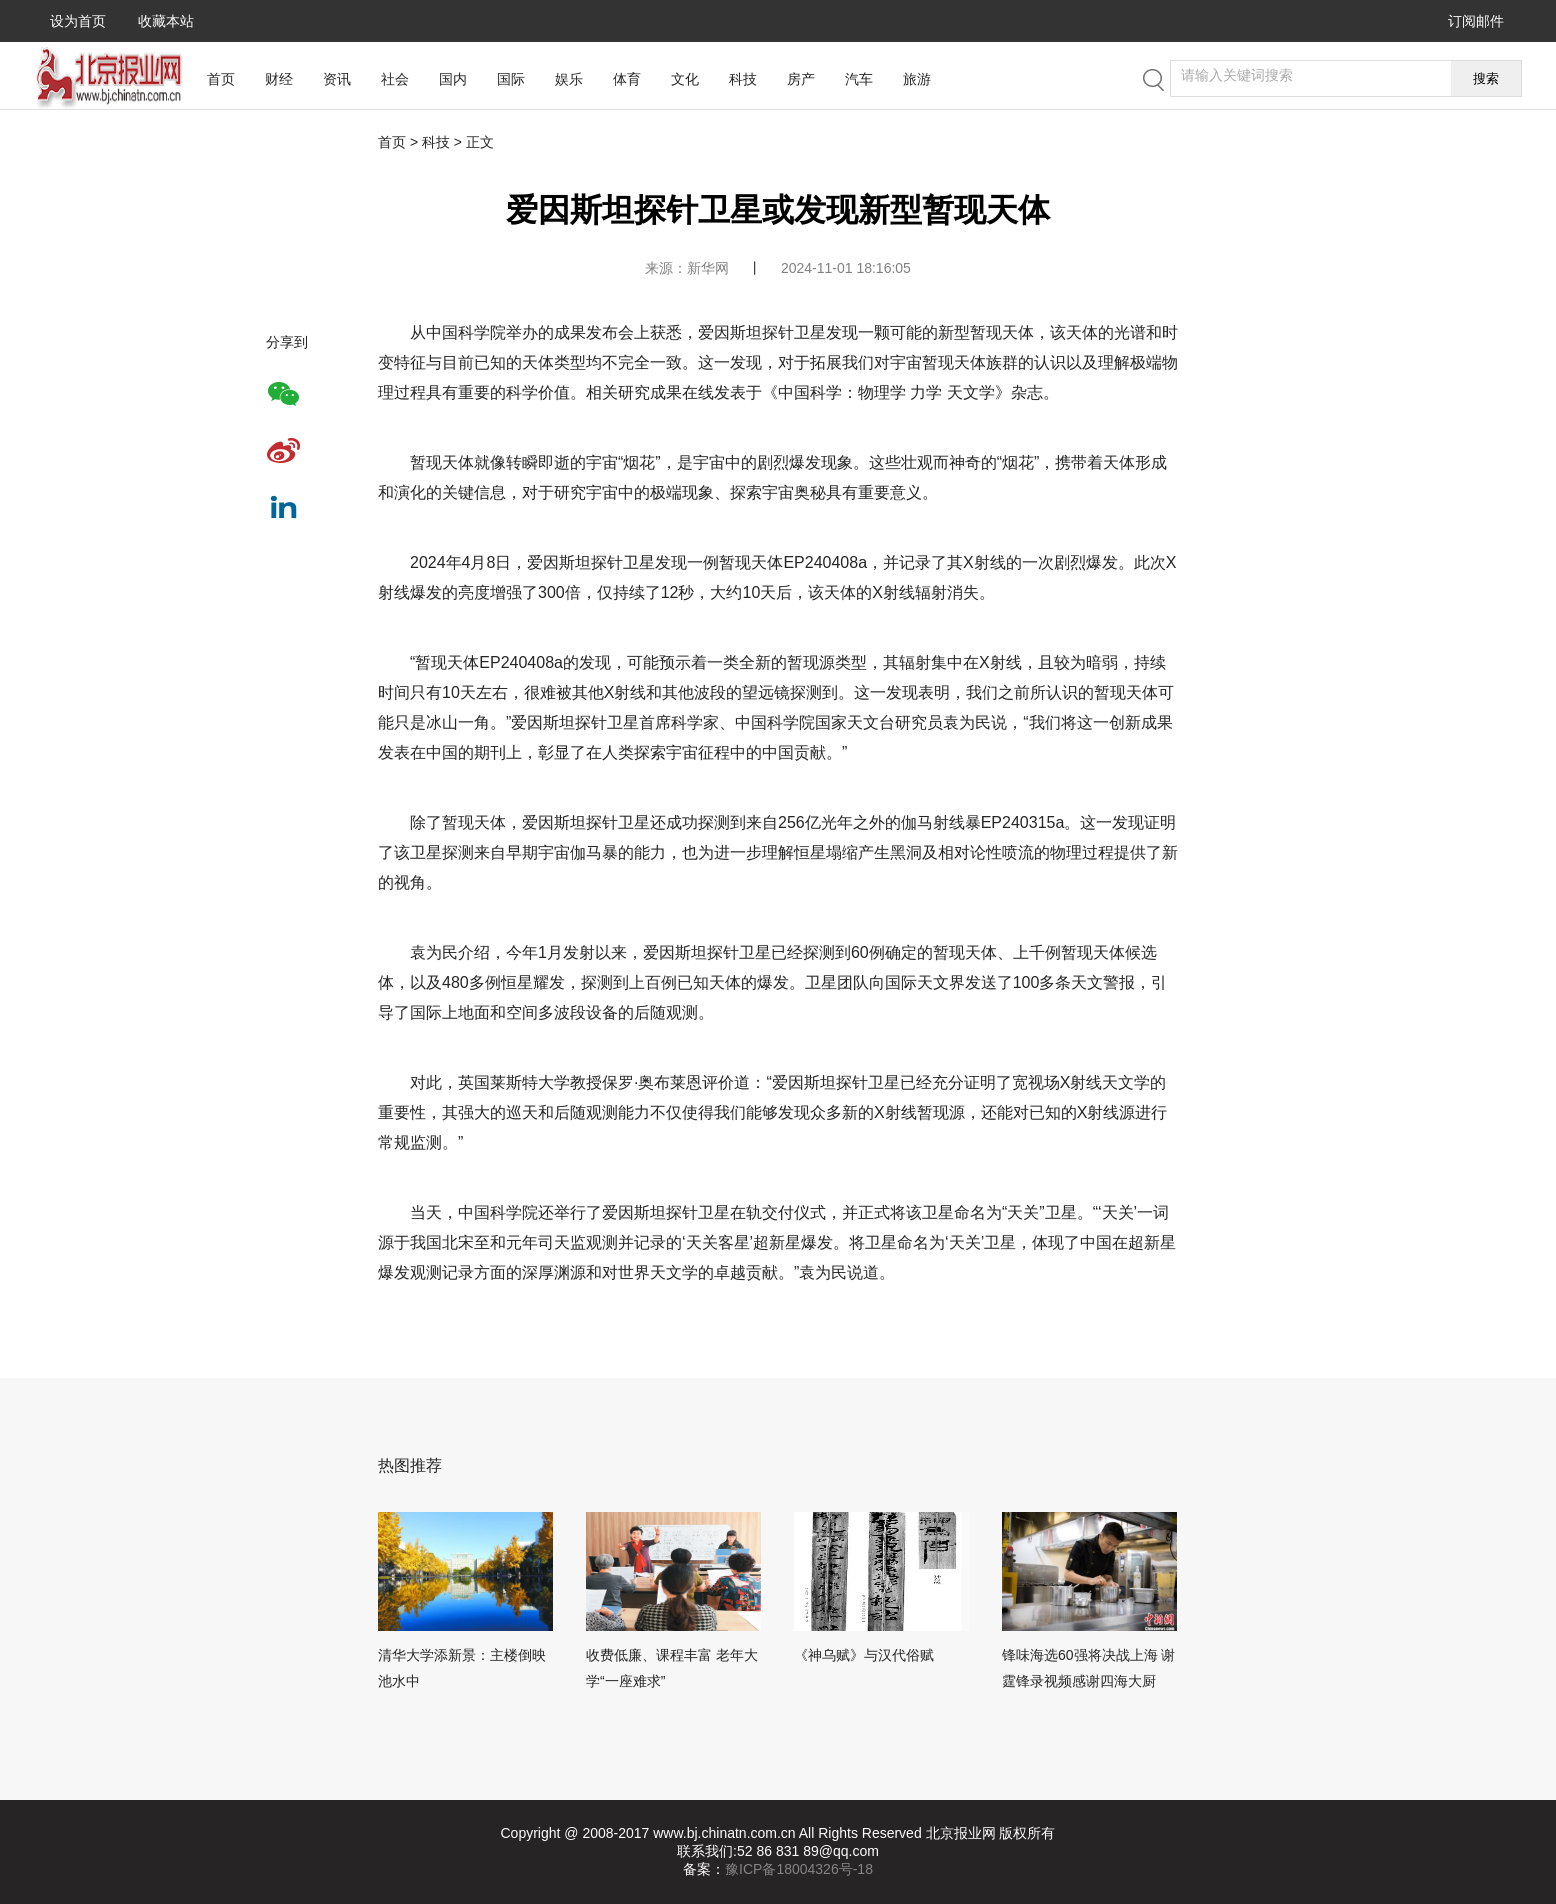  What do you see at coordinates (864, 1655) in the screenshot?
I see `《神乌赋》与汉代俗赋` at bounding box center [864, 1655].